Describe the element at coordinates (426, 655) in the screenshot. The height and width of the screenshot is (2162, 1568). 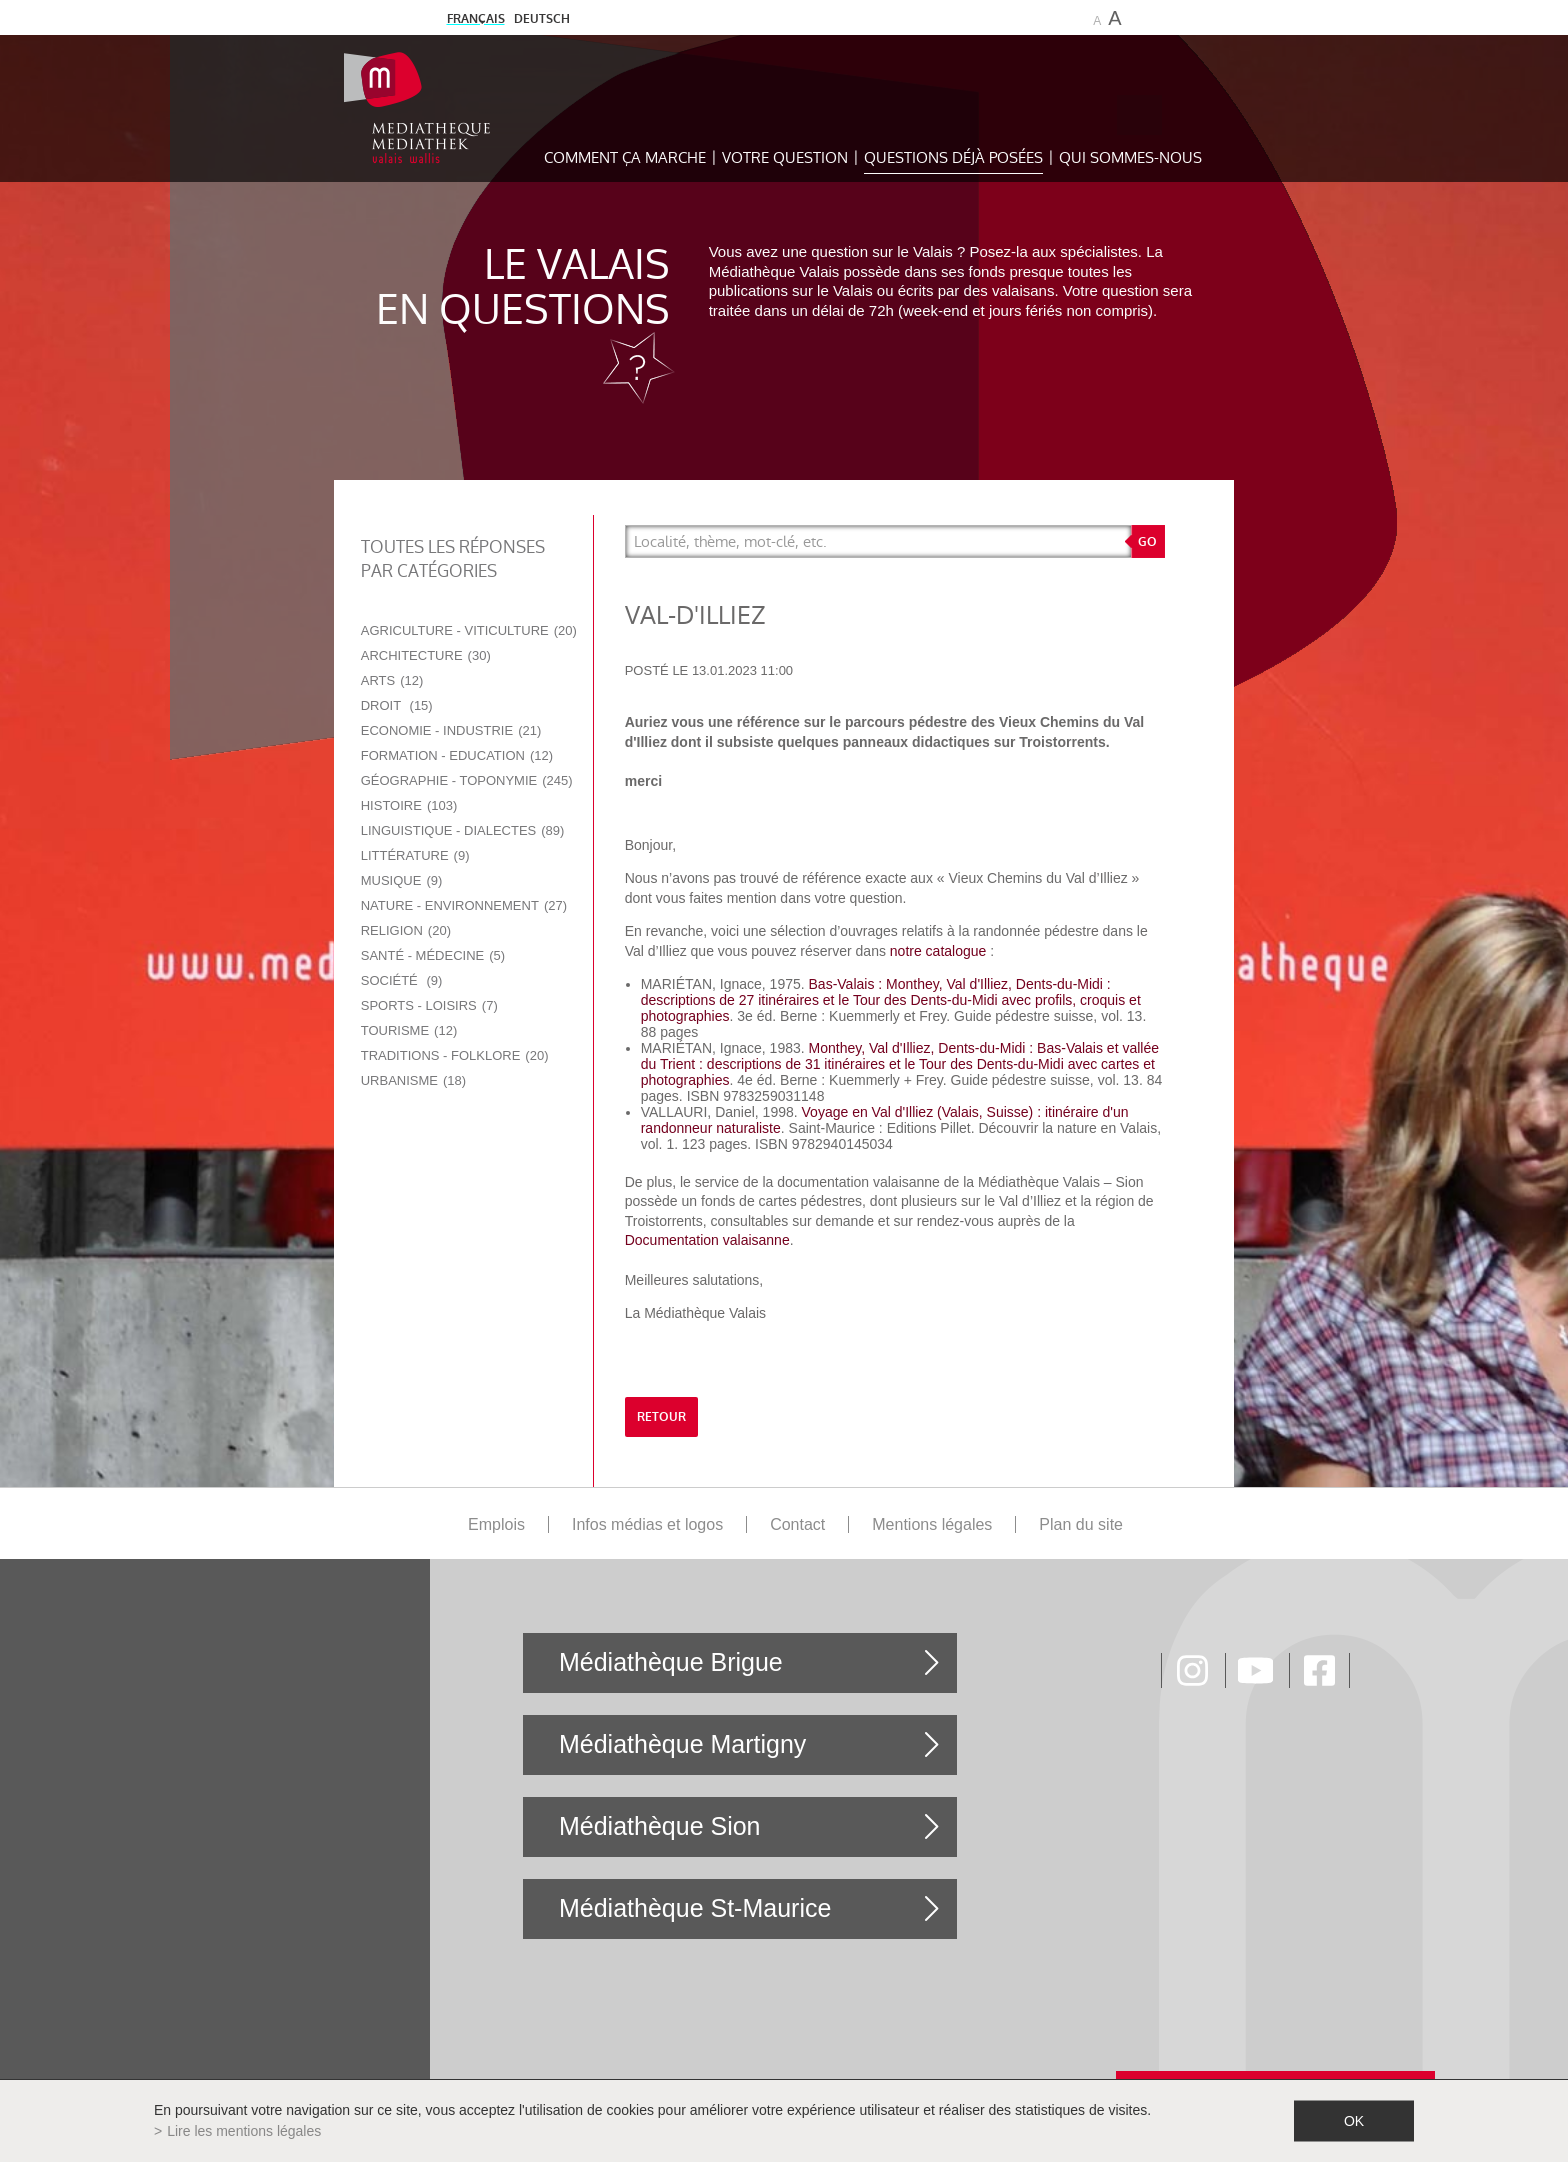
I see `Architecture` at that location.